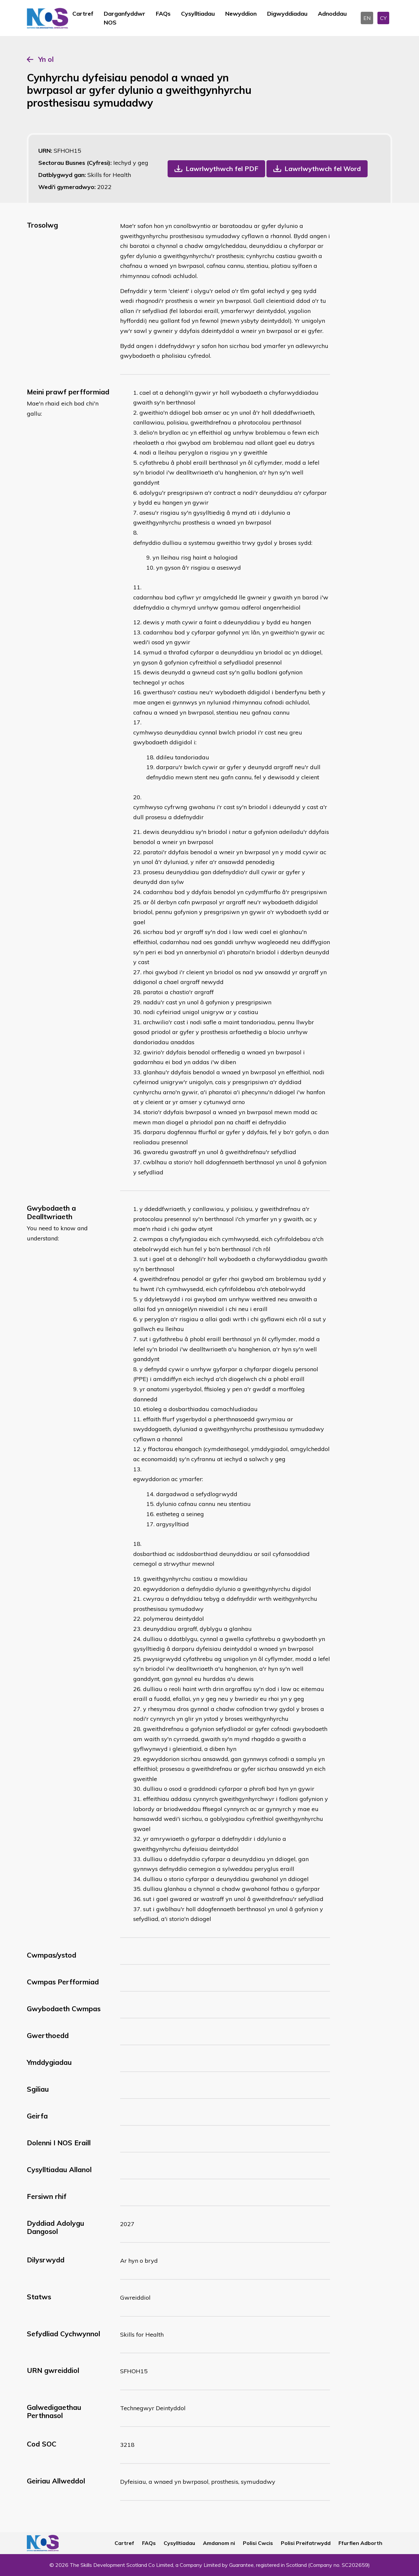 This screenshot has width=419, height=2576. I want to click on Amdanom ni, so click(219, 2543).